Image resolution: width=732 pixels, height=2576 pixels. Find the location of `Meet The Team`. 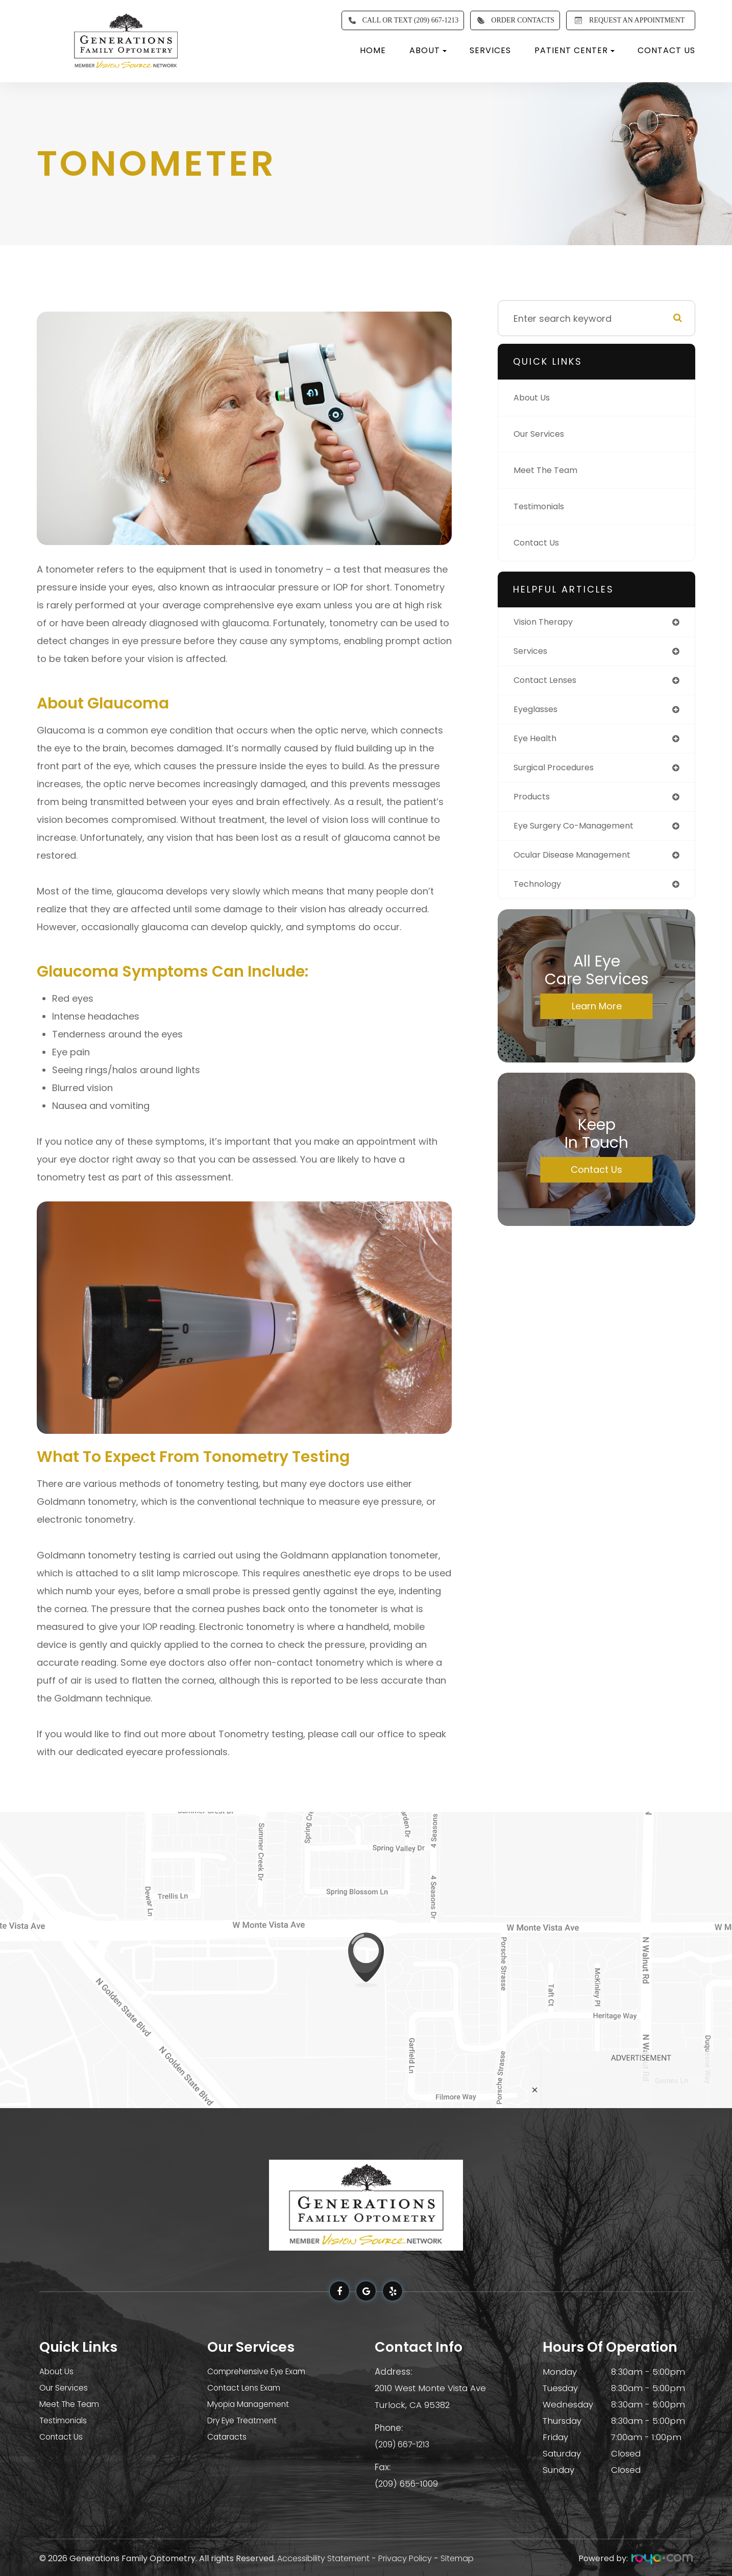

Meet The Team is located at coordinates (548, 470).